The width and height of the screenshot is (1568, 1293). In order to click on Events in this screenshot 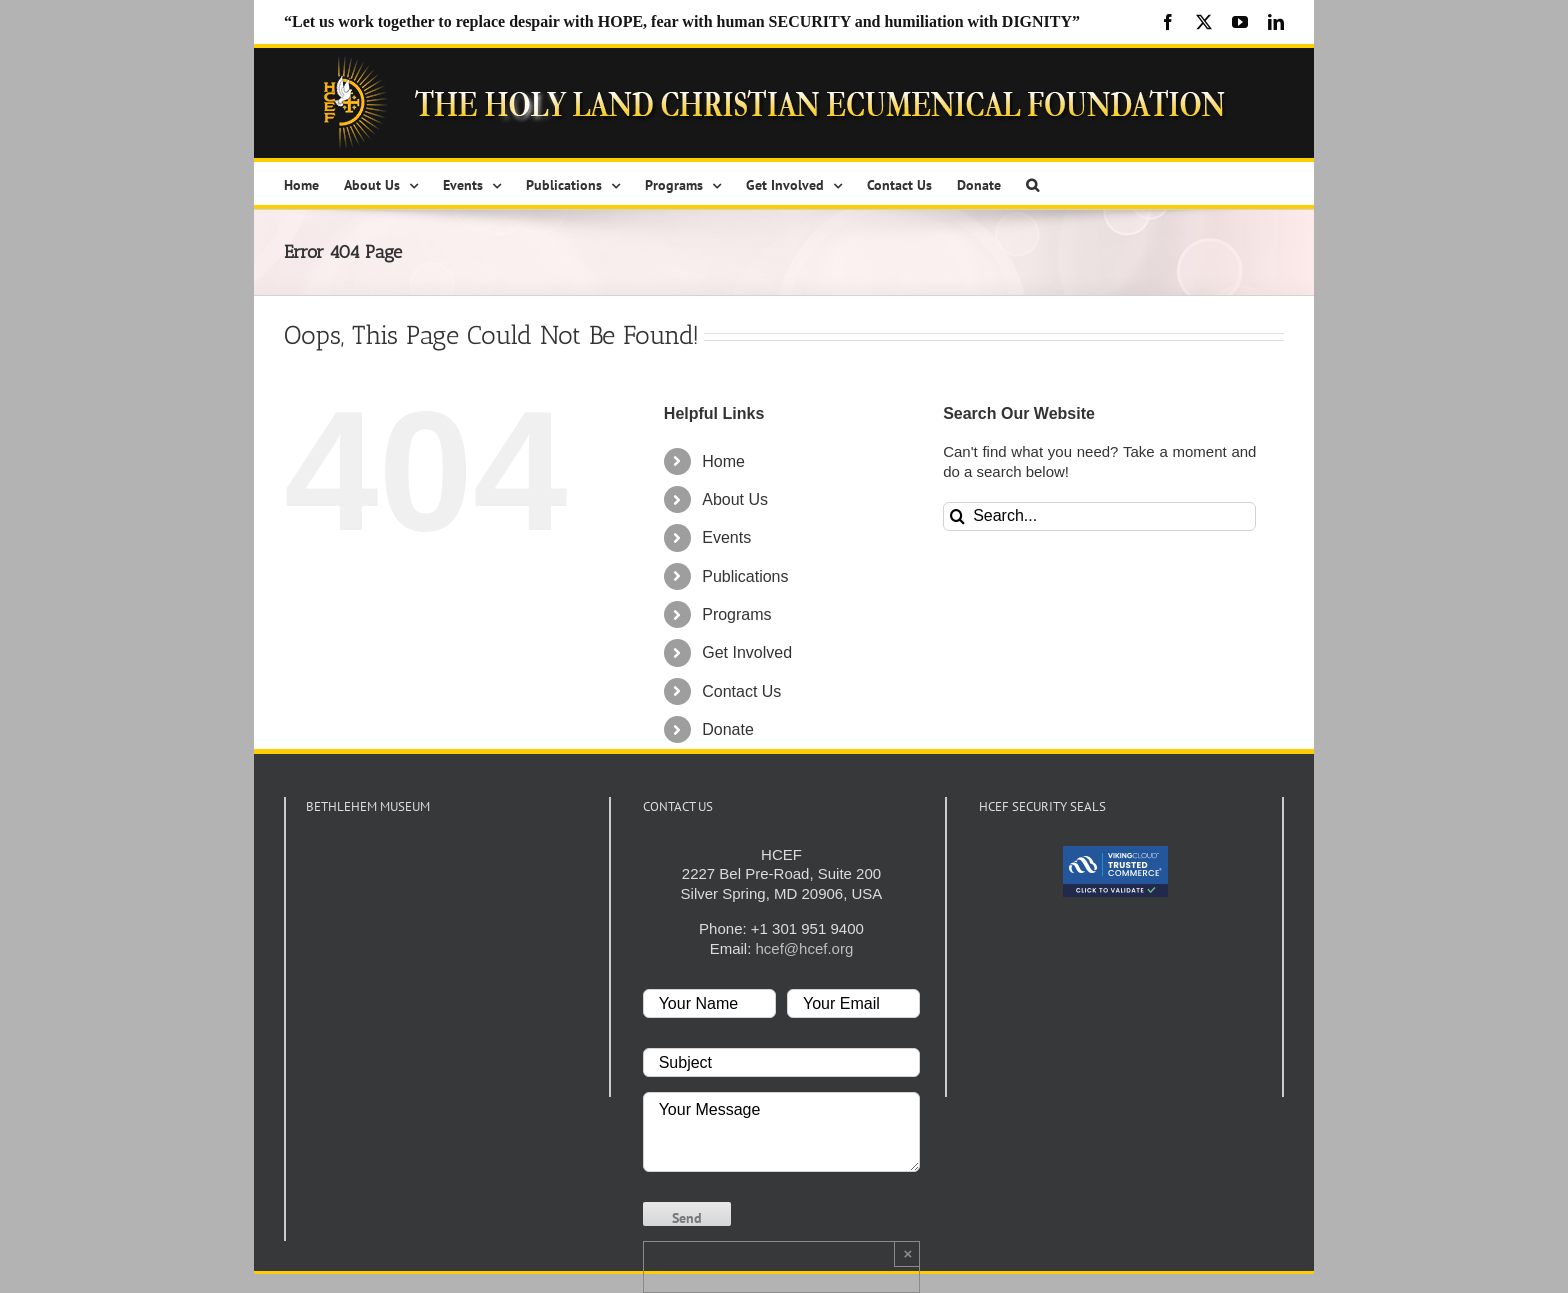, I will do `click(726, 537)`.